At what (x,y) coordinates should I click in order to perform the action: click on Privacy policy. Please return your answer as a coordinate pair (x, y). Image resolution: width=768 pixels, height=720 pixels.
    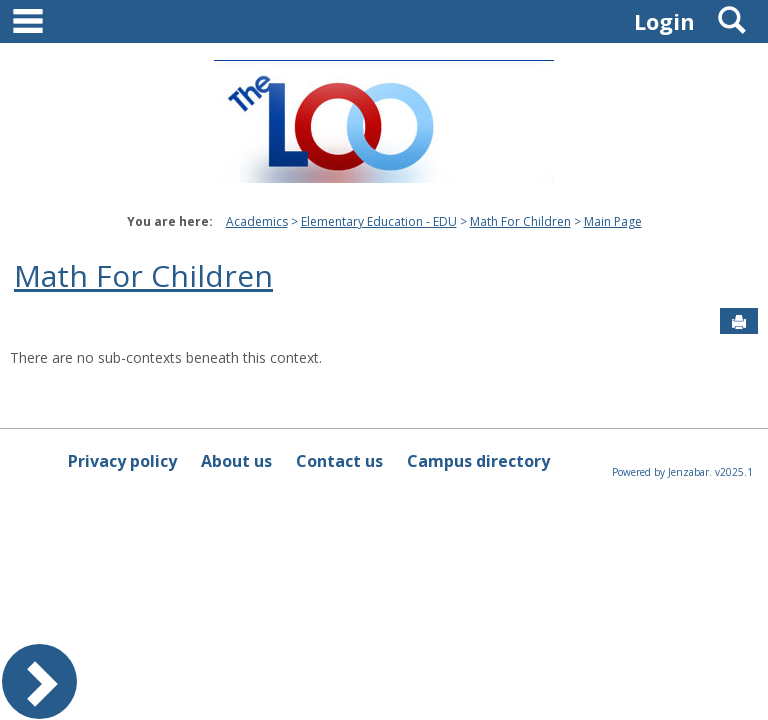
    Looking at the image, I should click on (122, 461).